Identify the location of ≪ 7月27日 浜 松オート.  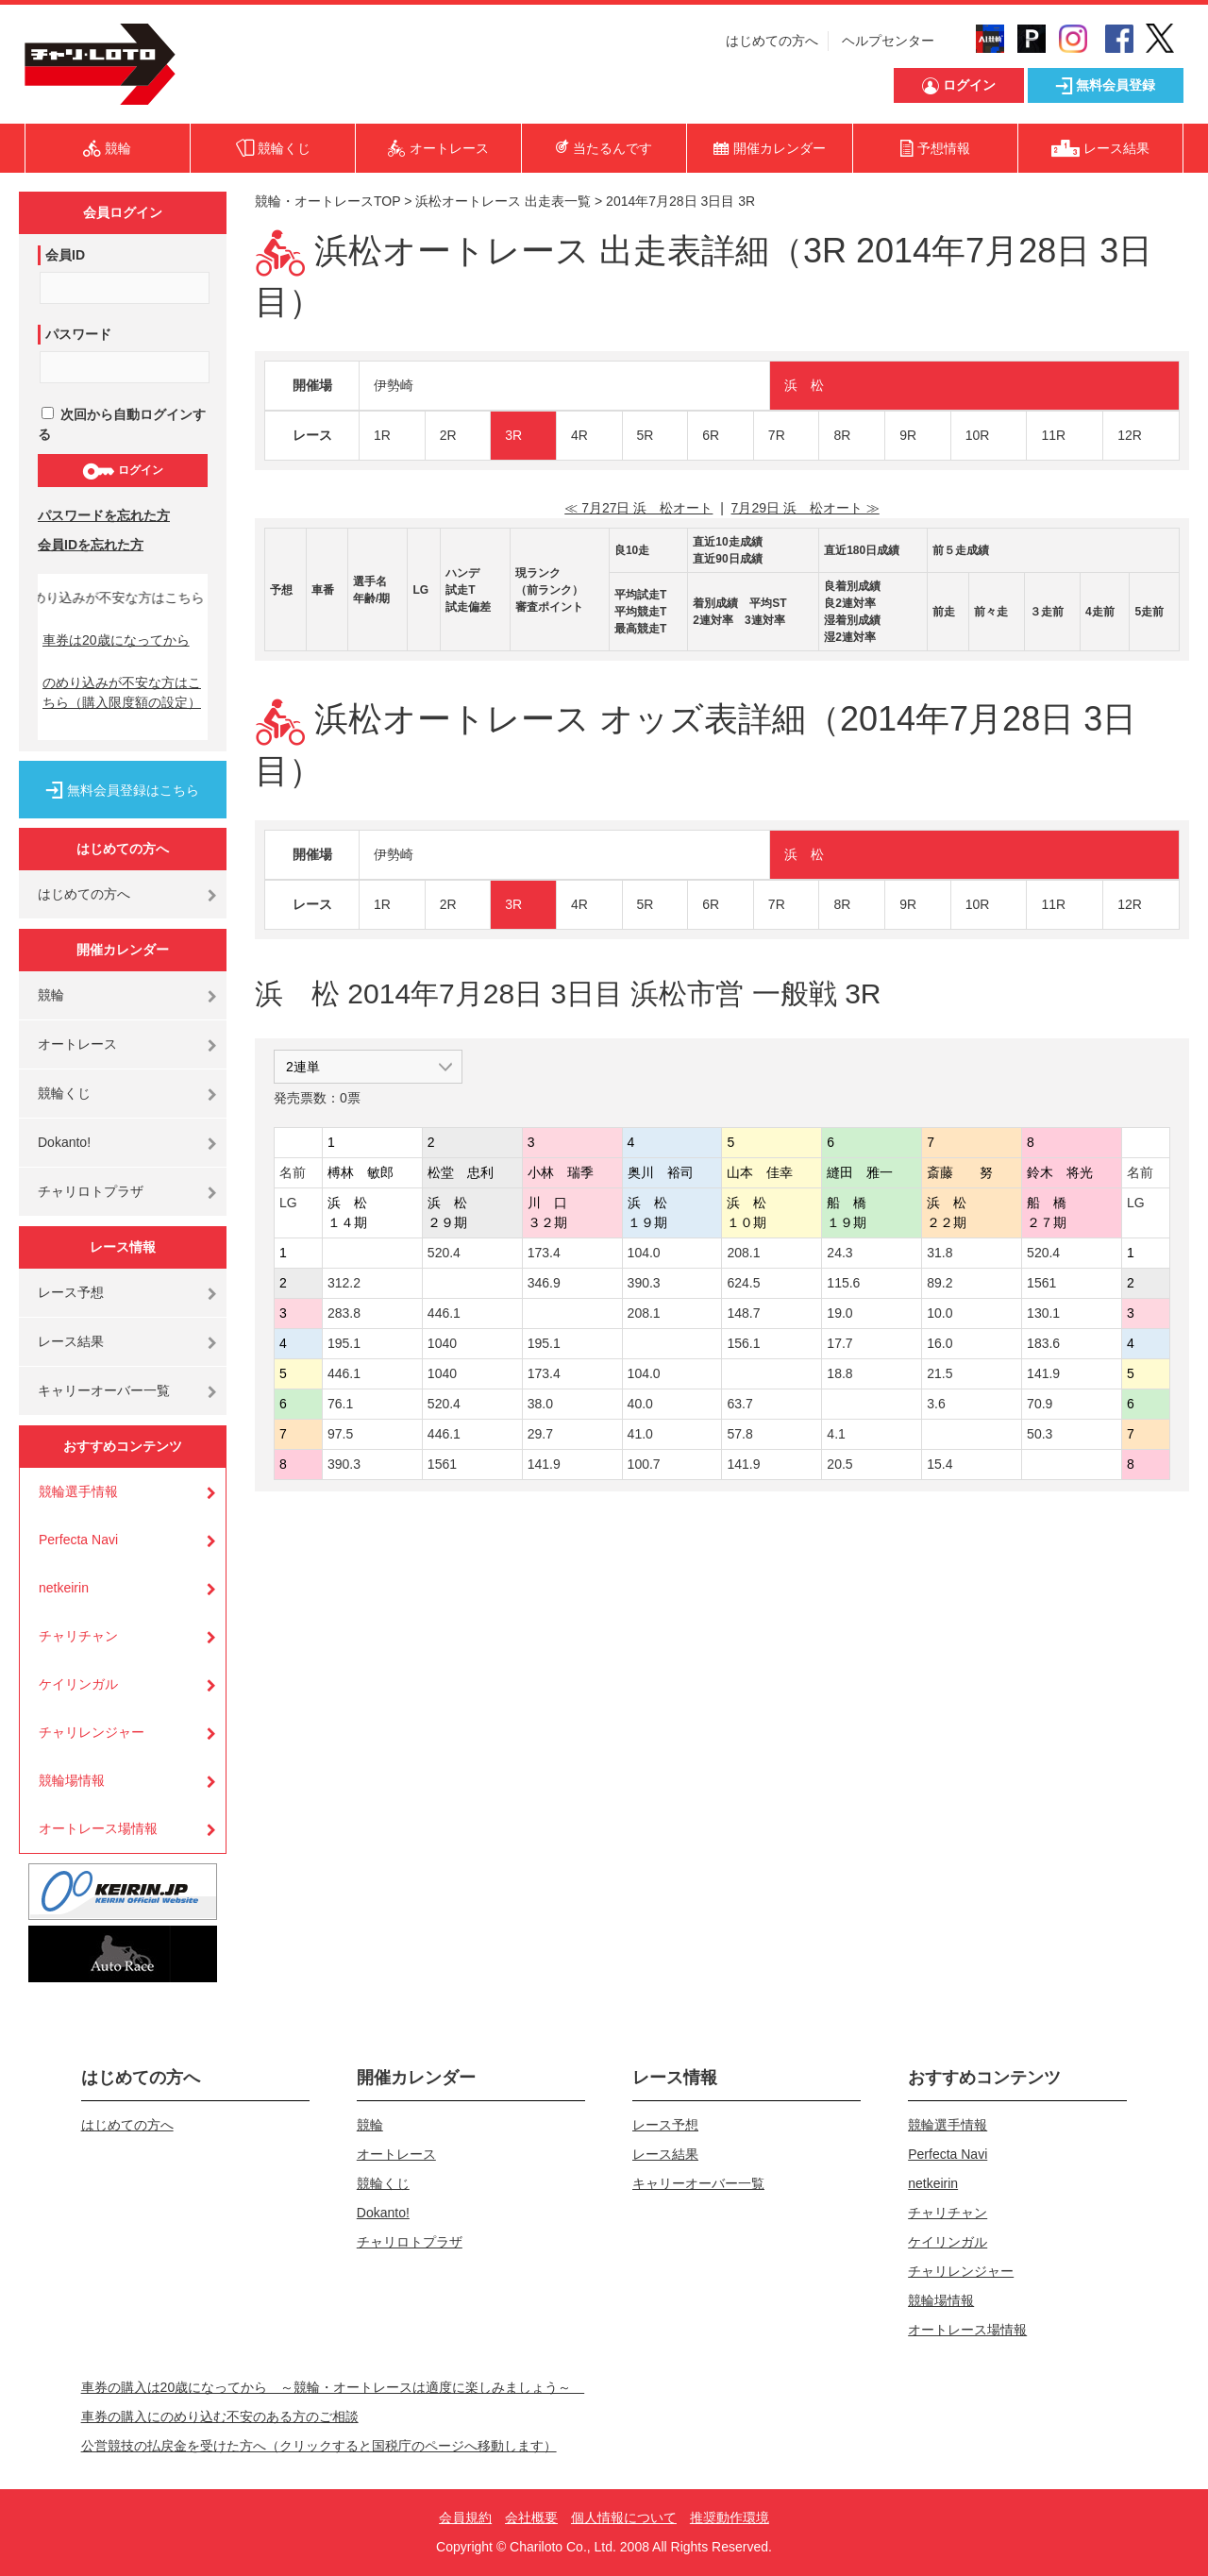
(638, 507).